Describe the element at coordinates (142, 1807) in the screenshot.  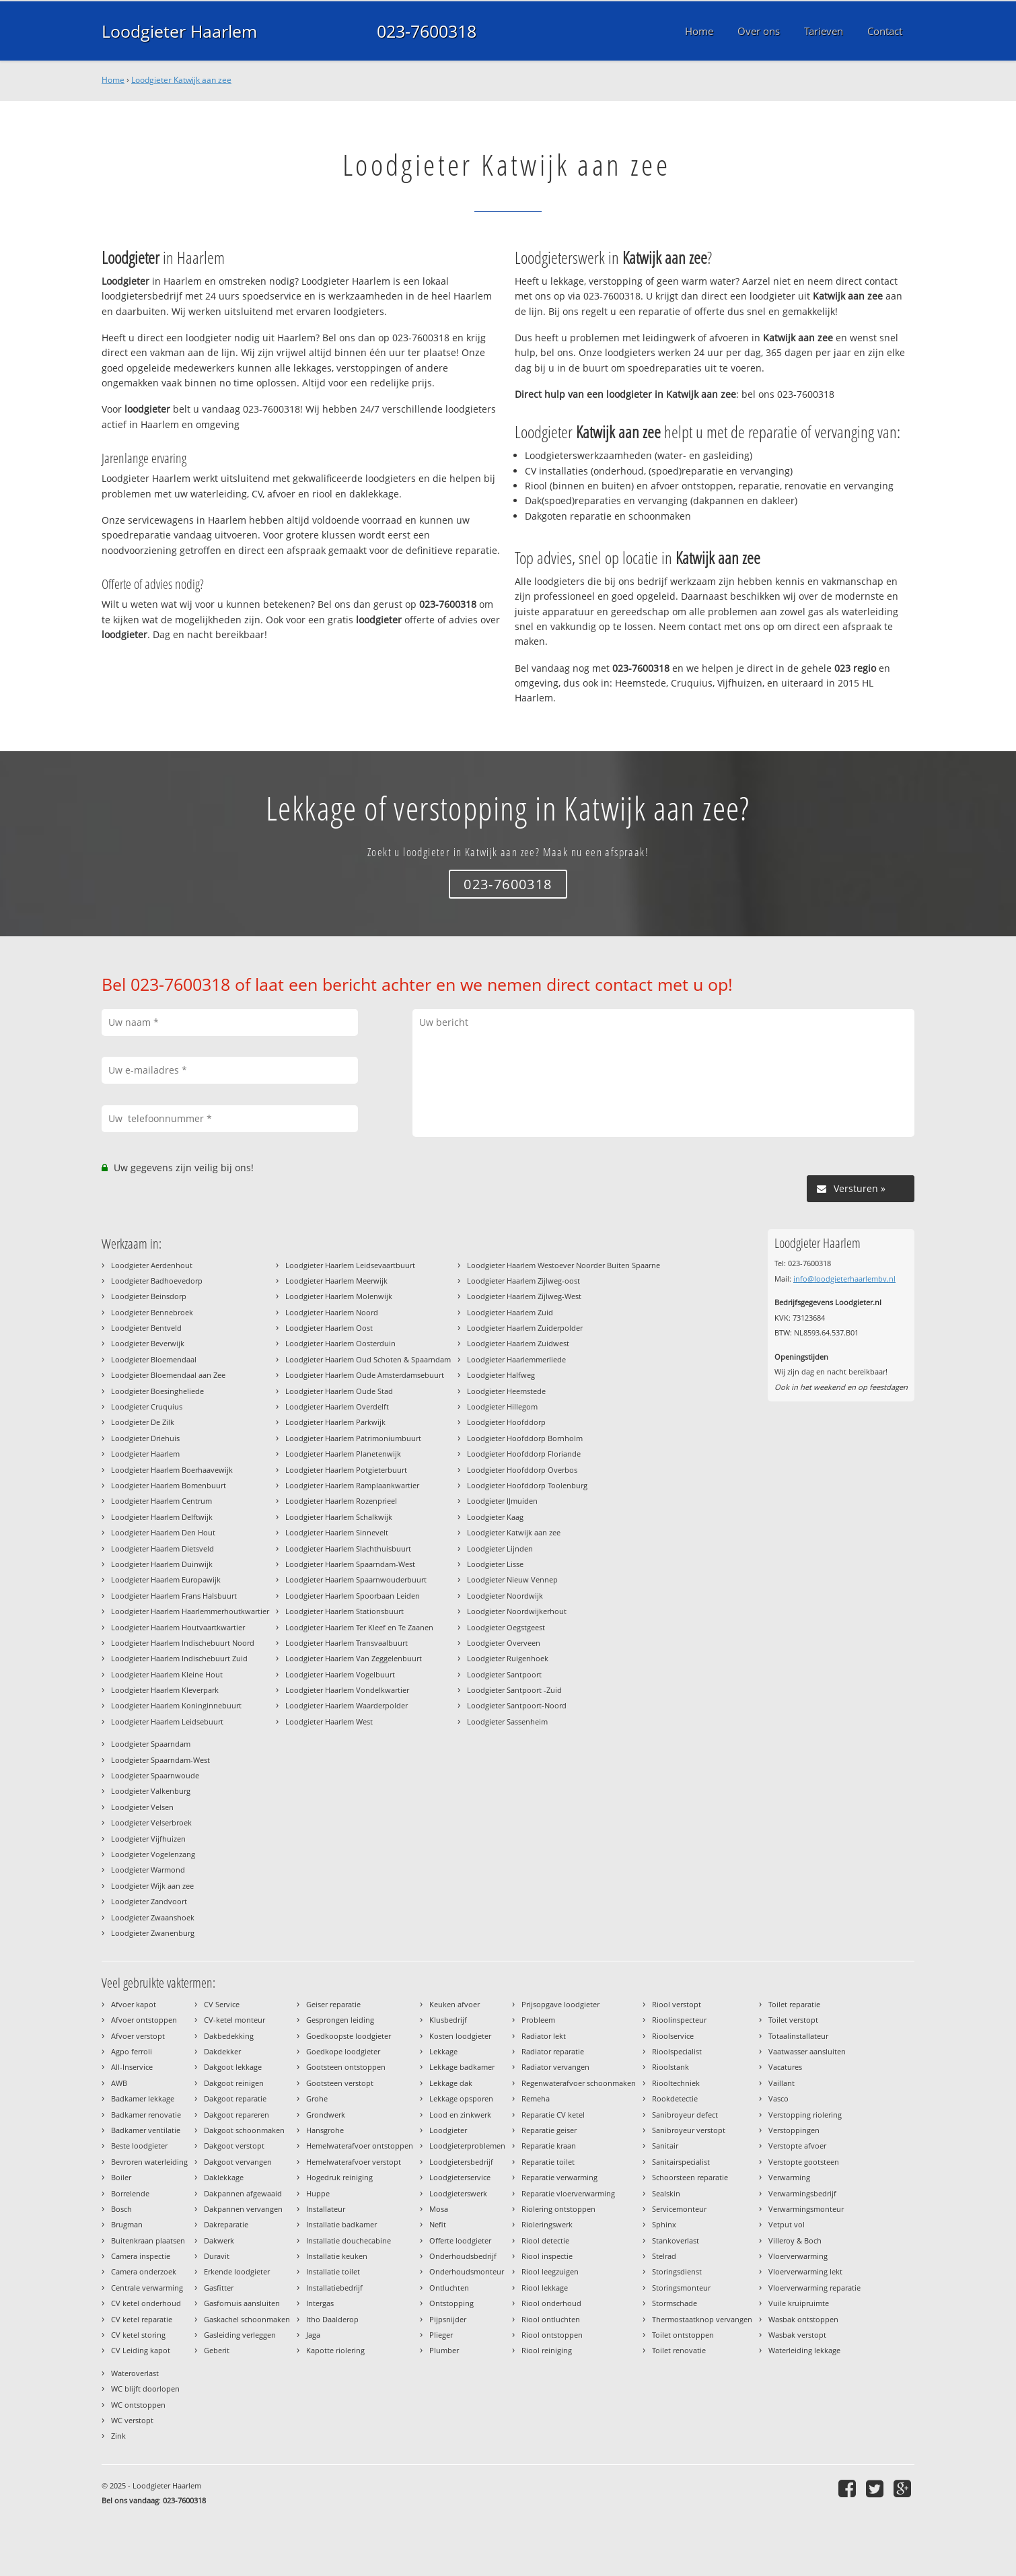
I see `Loodgieter Velsen` at that location.